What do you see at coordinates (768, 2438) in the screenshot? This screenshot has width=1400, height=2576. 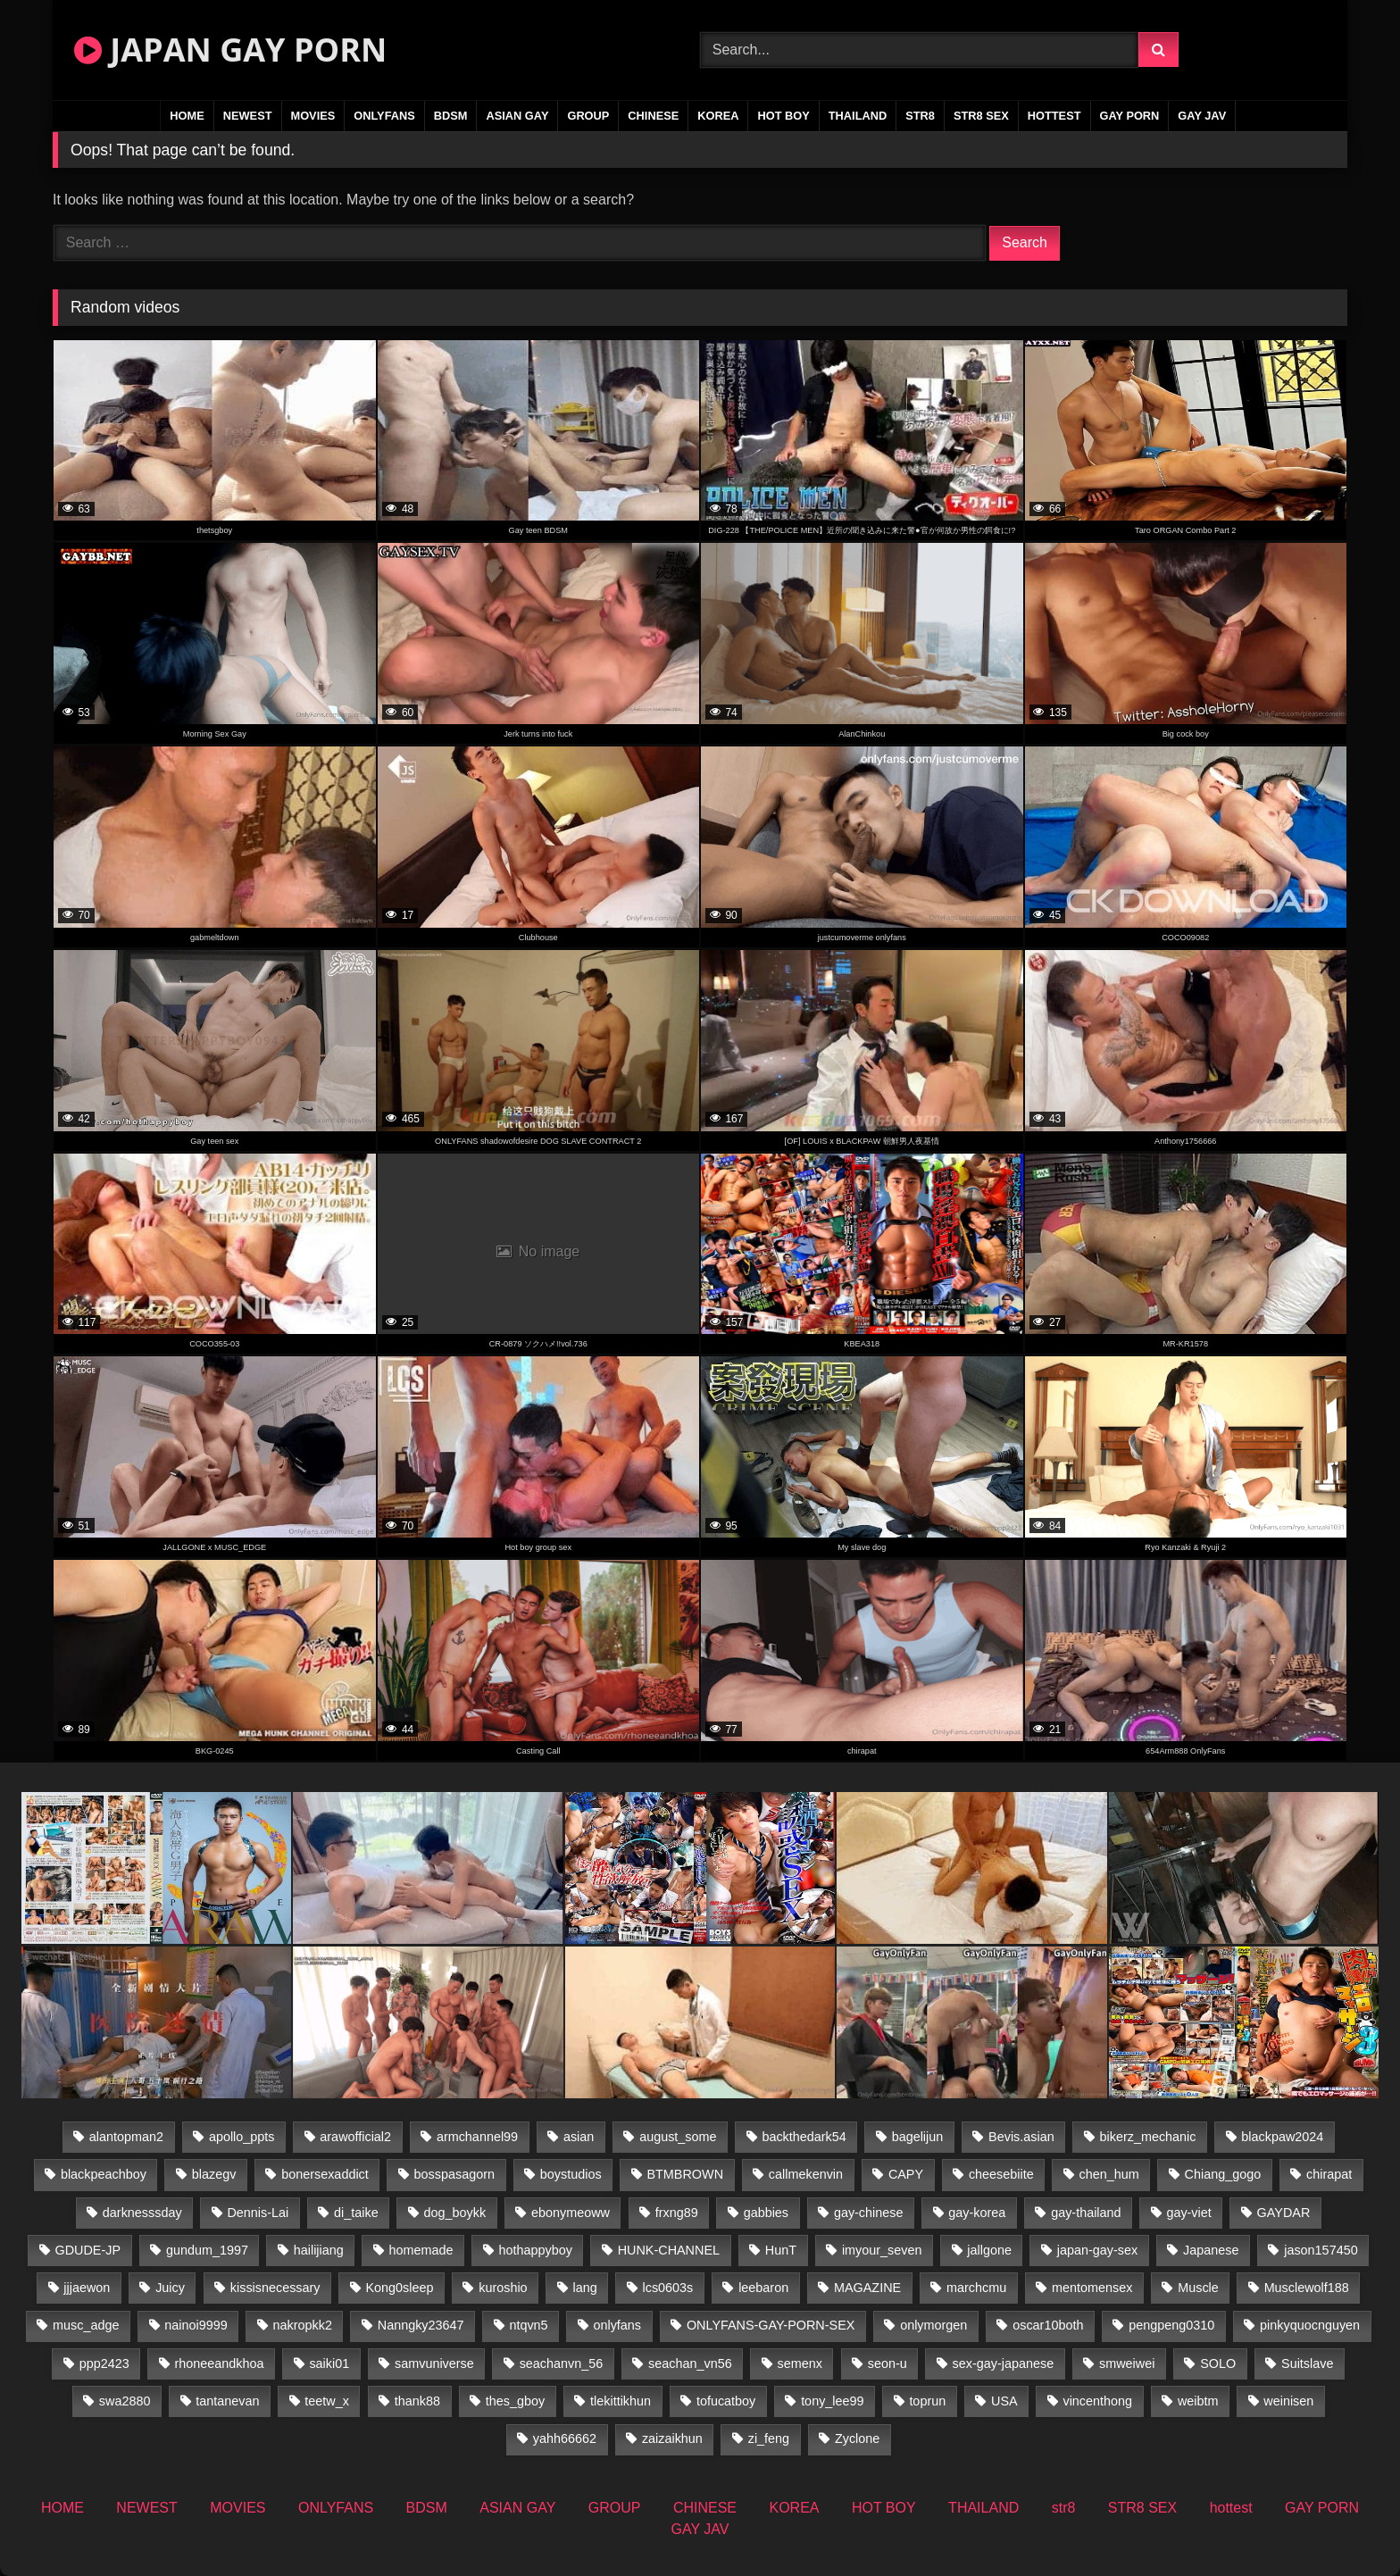 I see `zi_feng [zi_feng (30 items)]` at bounding box center [768, 2438].